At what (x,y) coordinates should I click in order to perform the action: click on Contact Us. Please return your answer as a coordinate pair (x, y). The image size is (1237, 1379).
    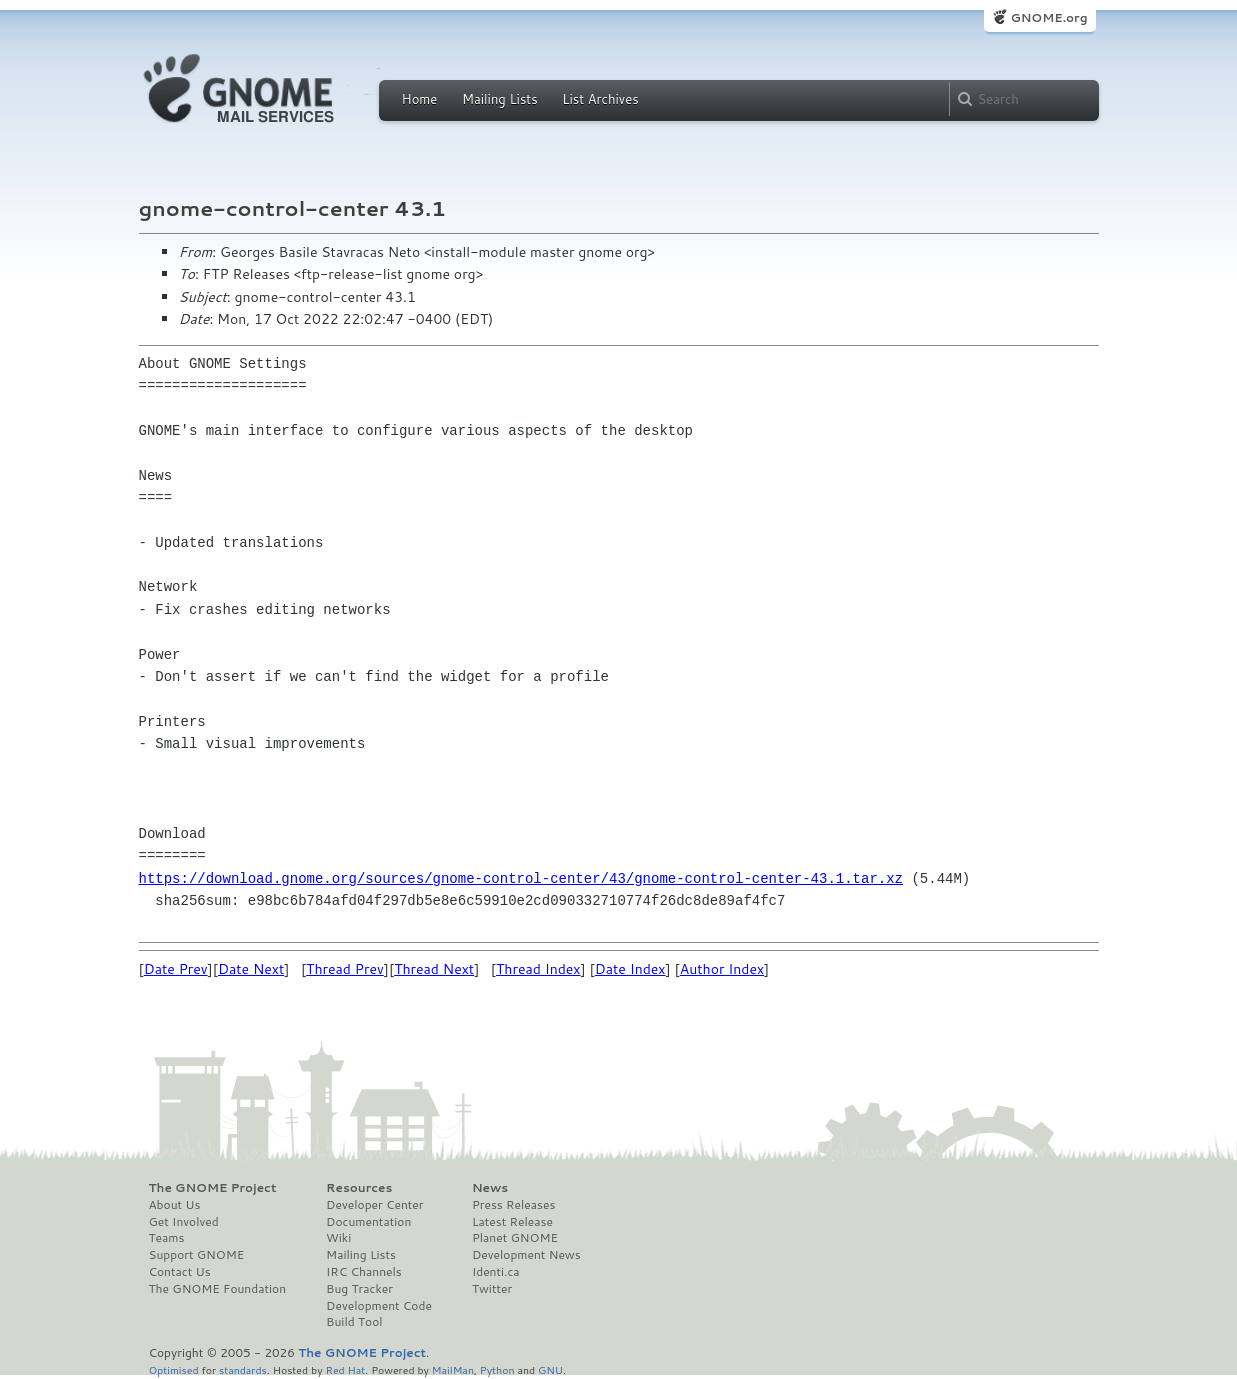
    Looking at the image, I should click on (180, 1272).